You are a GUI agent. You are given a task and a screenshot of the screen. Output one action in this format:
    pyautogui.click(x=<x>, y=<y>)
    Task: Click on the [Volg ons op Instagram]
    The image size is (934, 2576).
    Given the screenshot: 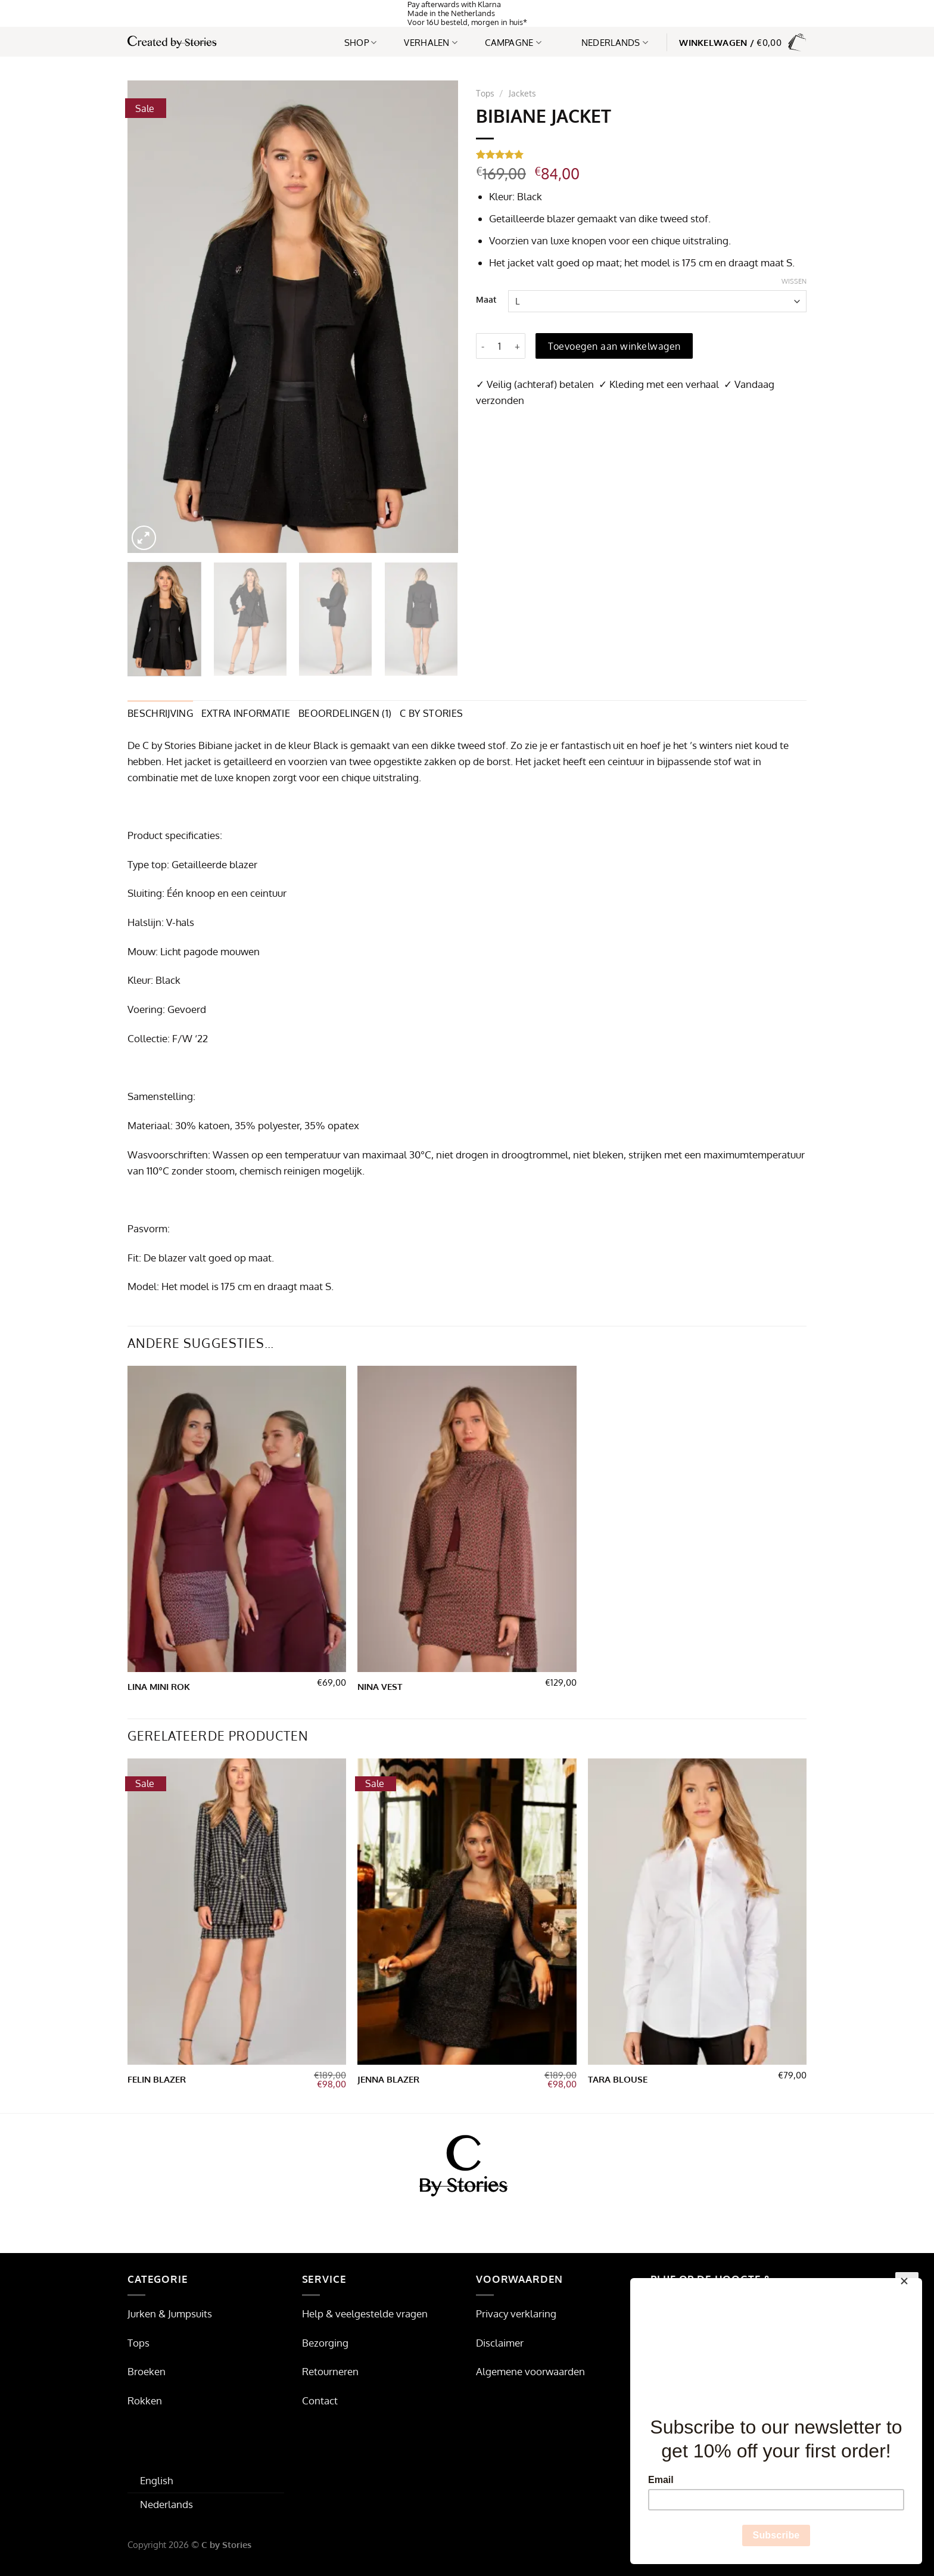 What is the action you would take?
    pyautogui.click(x=467, y=2219)
    